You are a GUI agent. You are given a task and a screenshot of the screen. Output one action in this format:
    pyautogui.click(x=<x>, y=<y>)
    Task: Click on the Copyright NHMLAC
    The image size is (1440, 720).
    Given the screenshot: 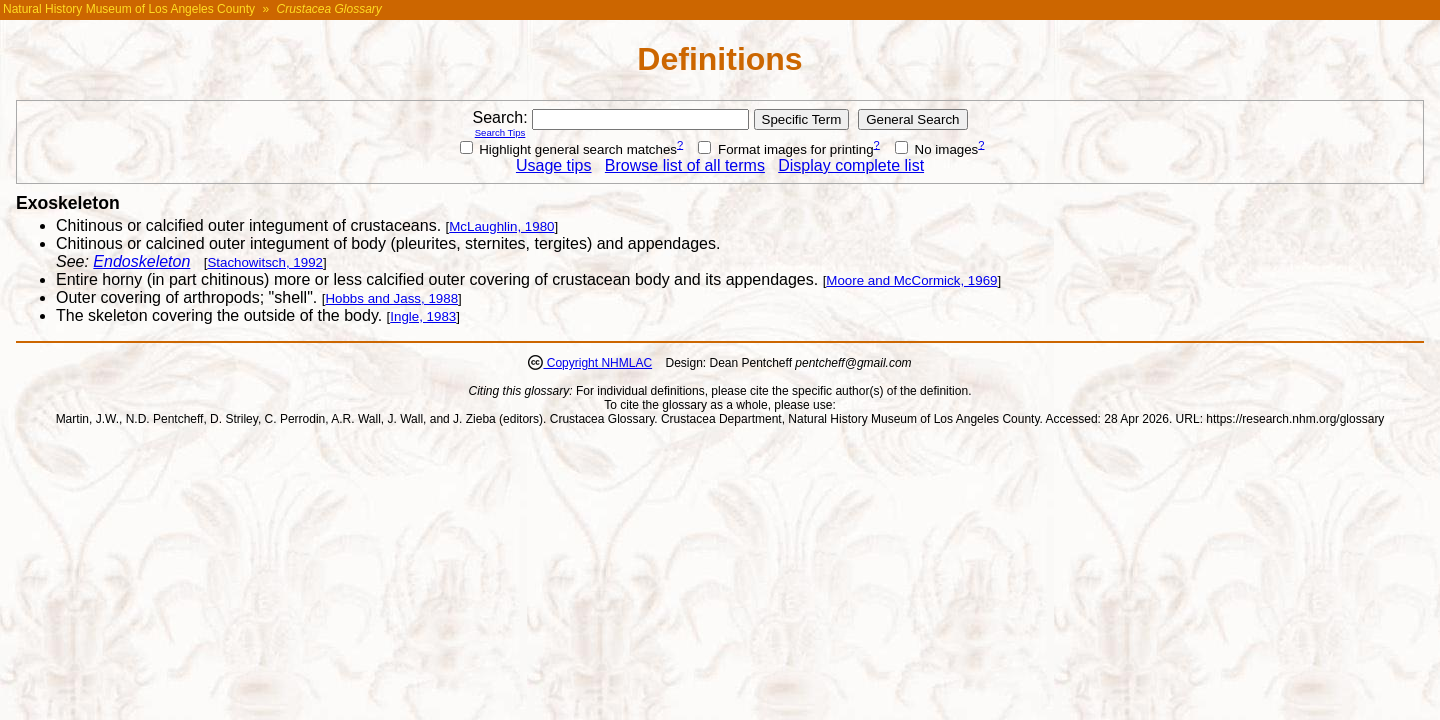 What is the action you would take?
    pyautogui.click(x=597, y=363)
    